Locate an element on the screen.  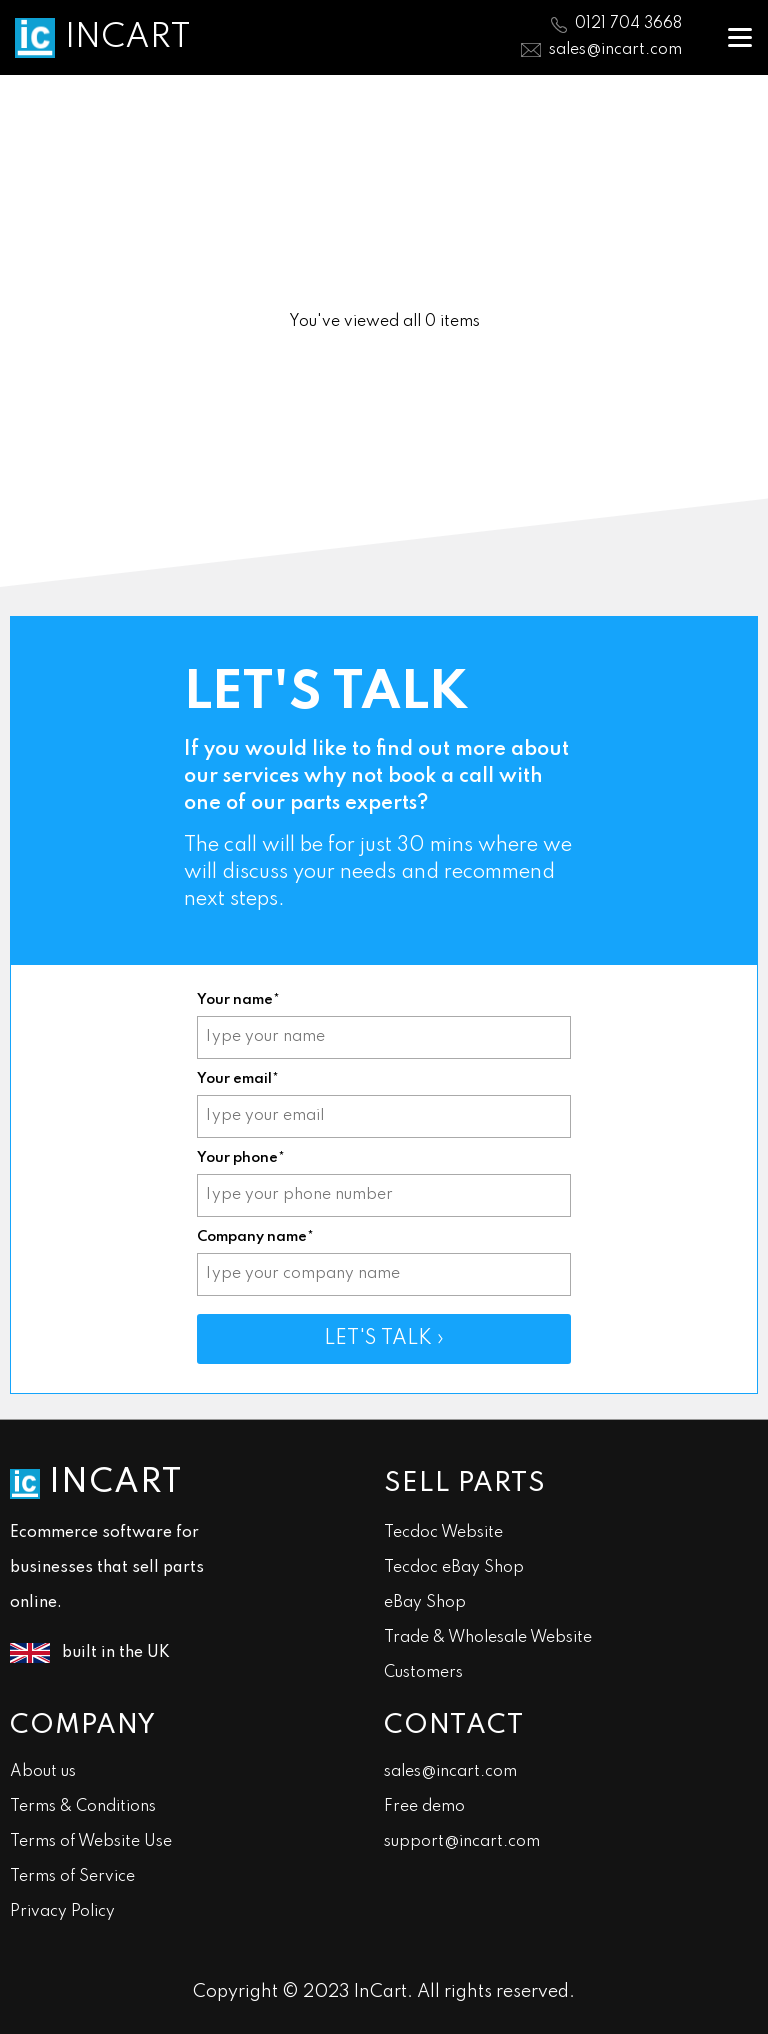
support@incart.com is located at coordinates (462, 1842).